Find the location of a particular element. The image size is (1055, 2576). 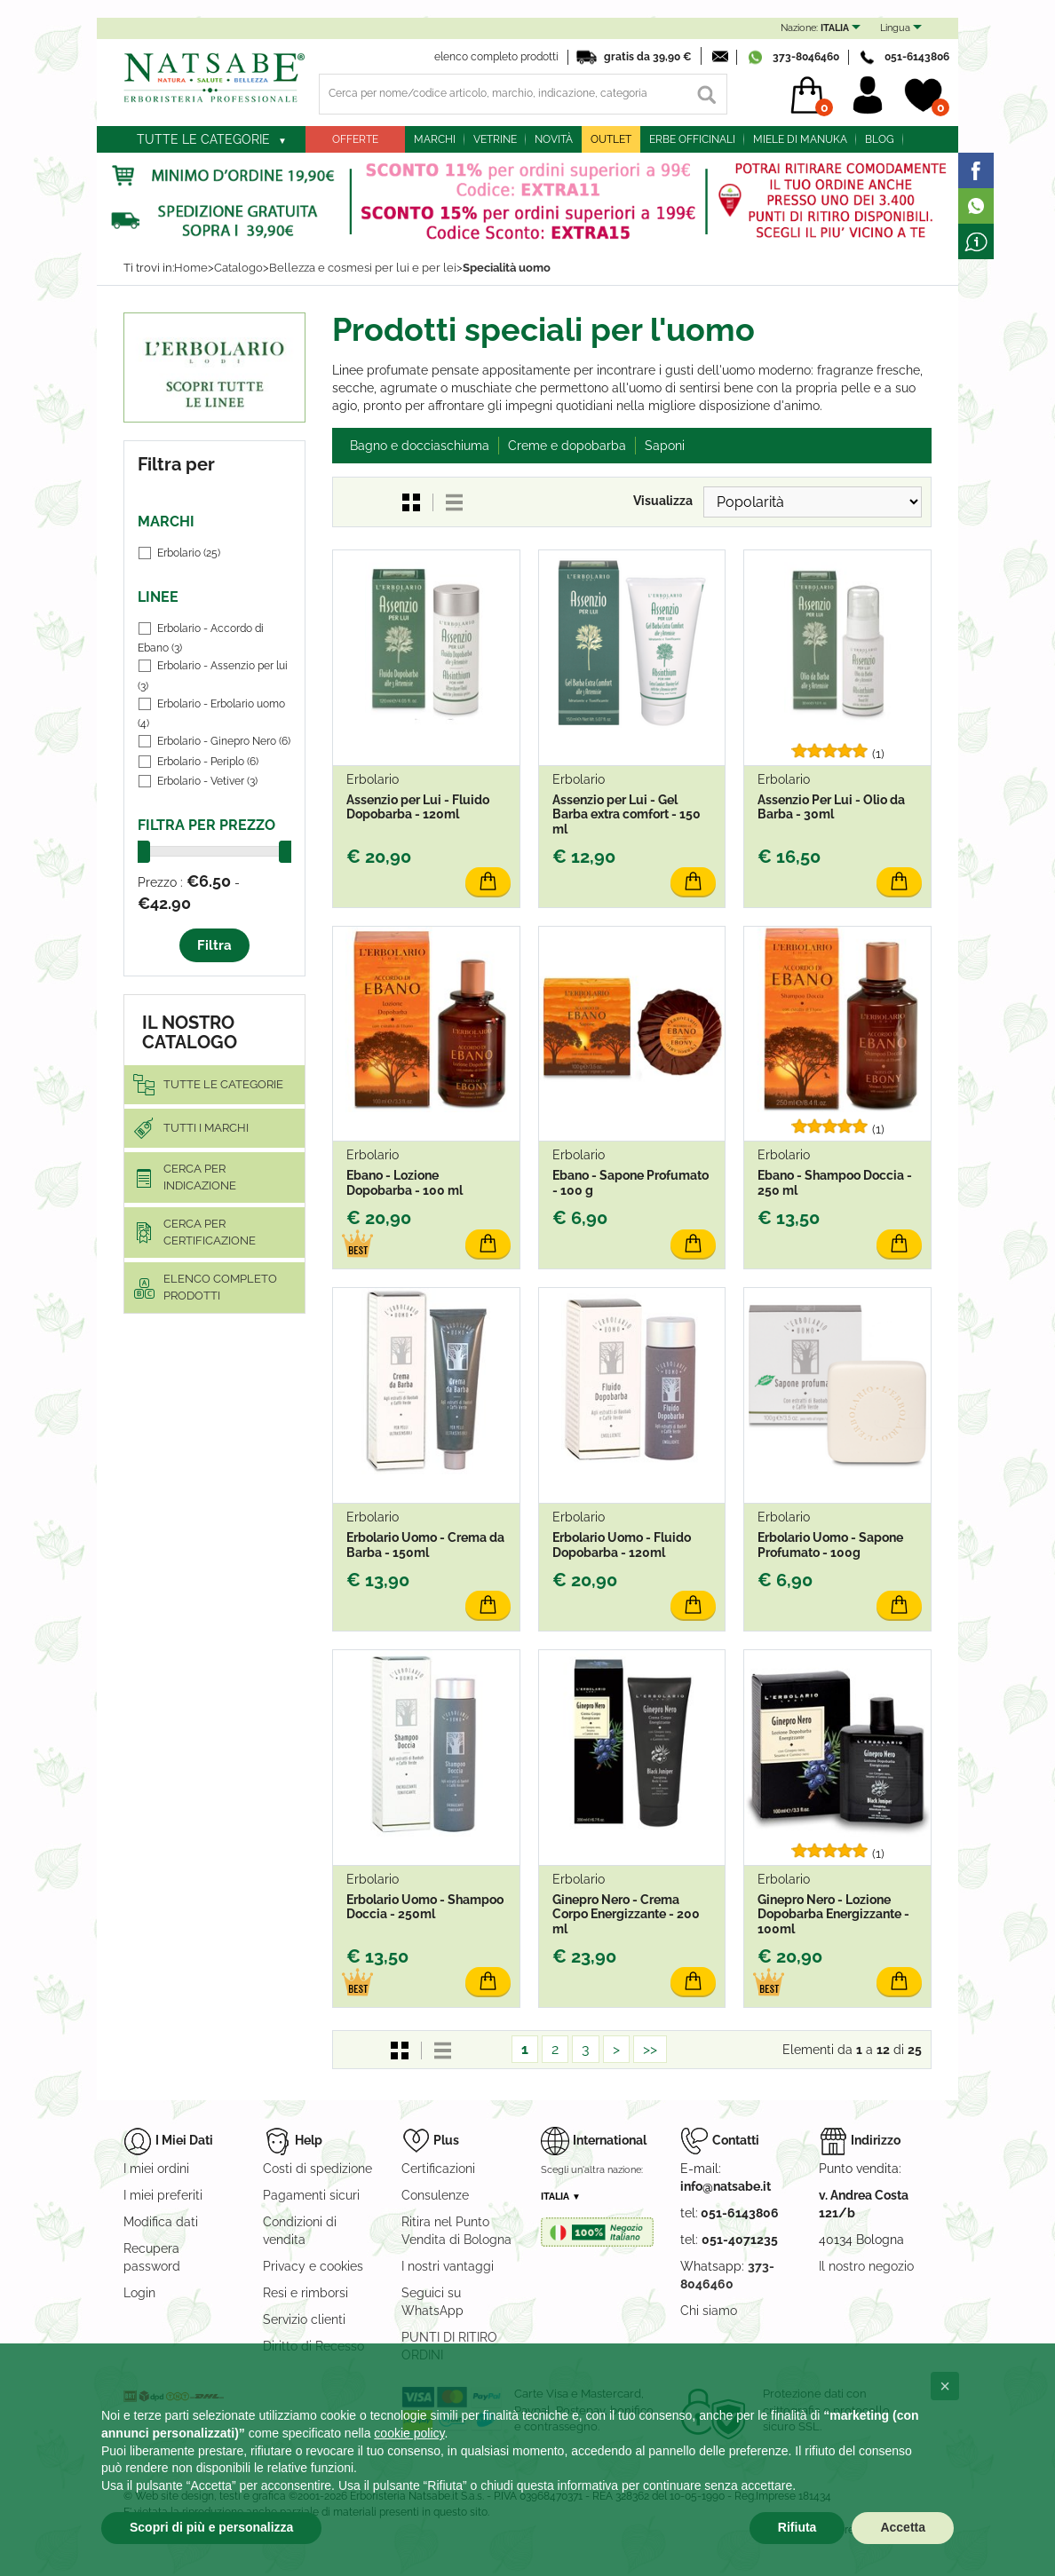

outlet is located at coordinates (611, 139).